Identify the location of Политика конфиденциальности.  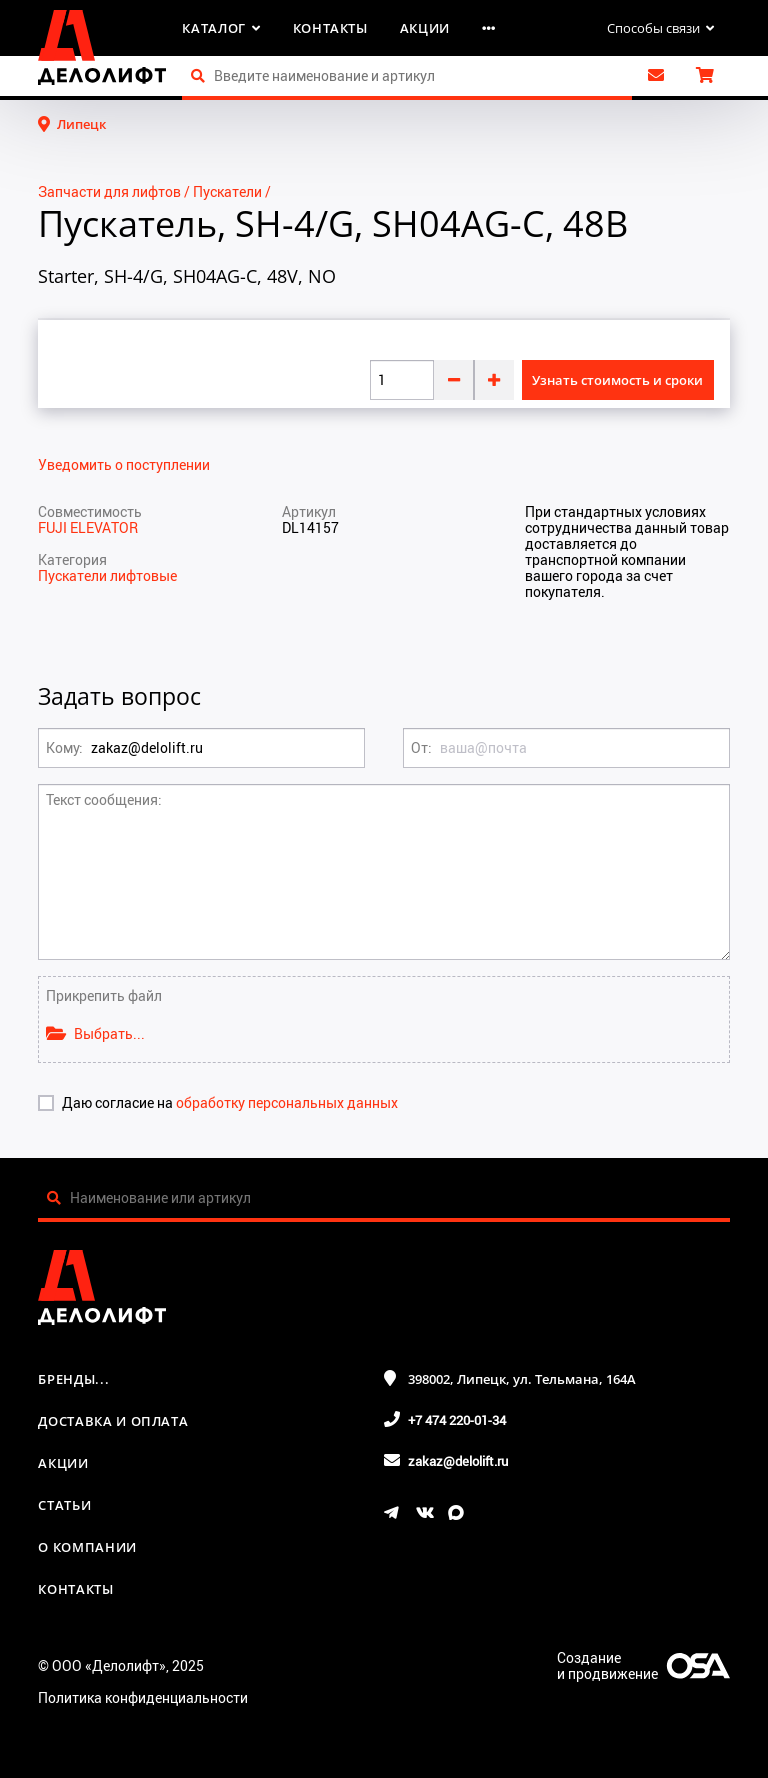
(143, 1697).